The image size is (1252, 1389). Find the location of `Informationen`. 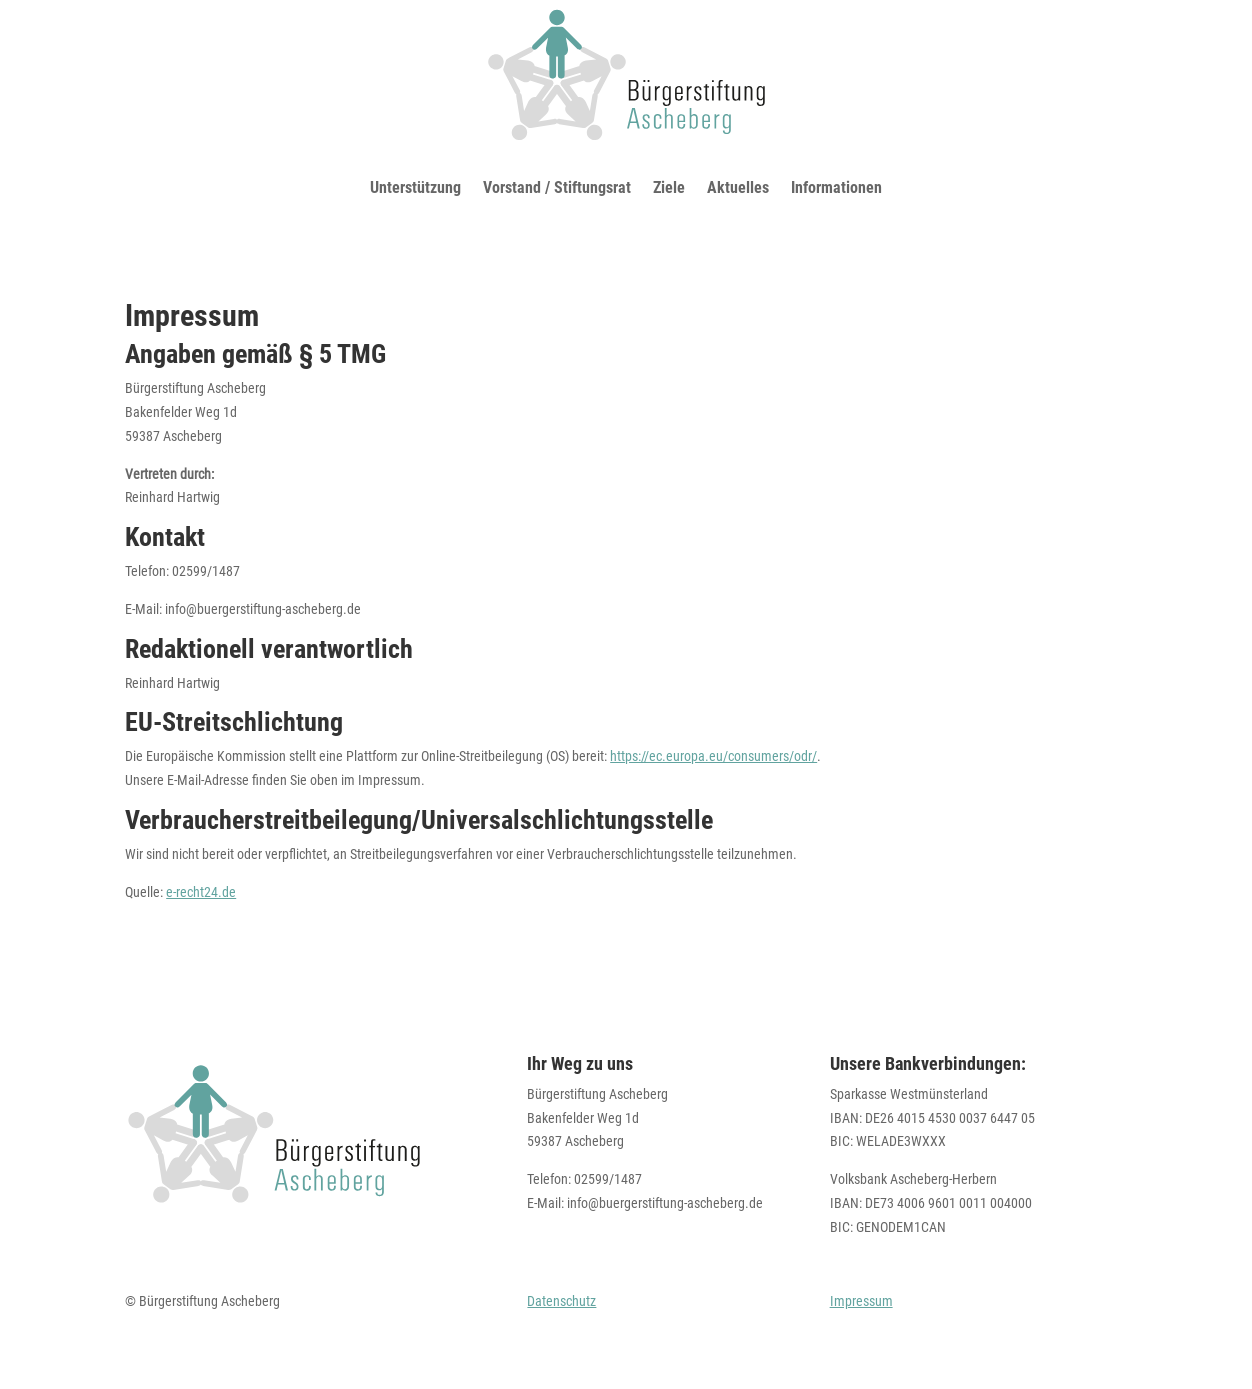

Informationen is located at coordinates (836, 187).